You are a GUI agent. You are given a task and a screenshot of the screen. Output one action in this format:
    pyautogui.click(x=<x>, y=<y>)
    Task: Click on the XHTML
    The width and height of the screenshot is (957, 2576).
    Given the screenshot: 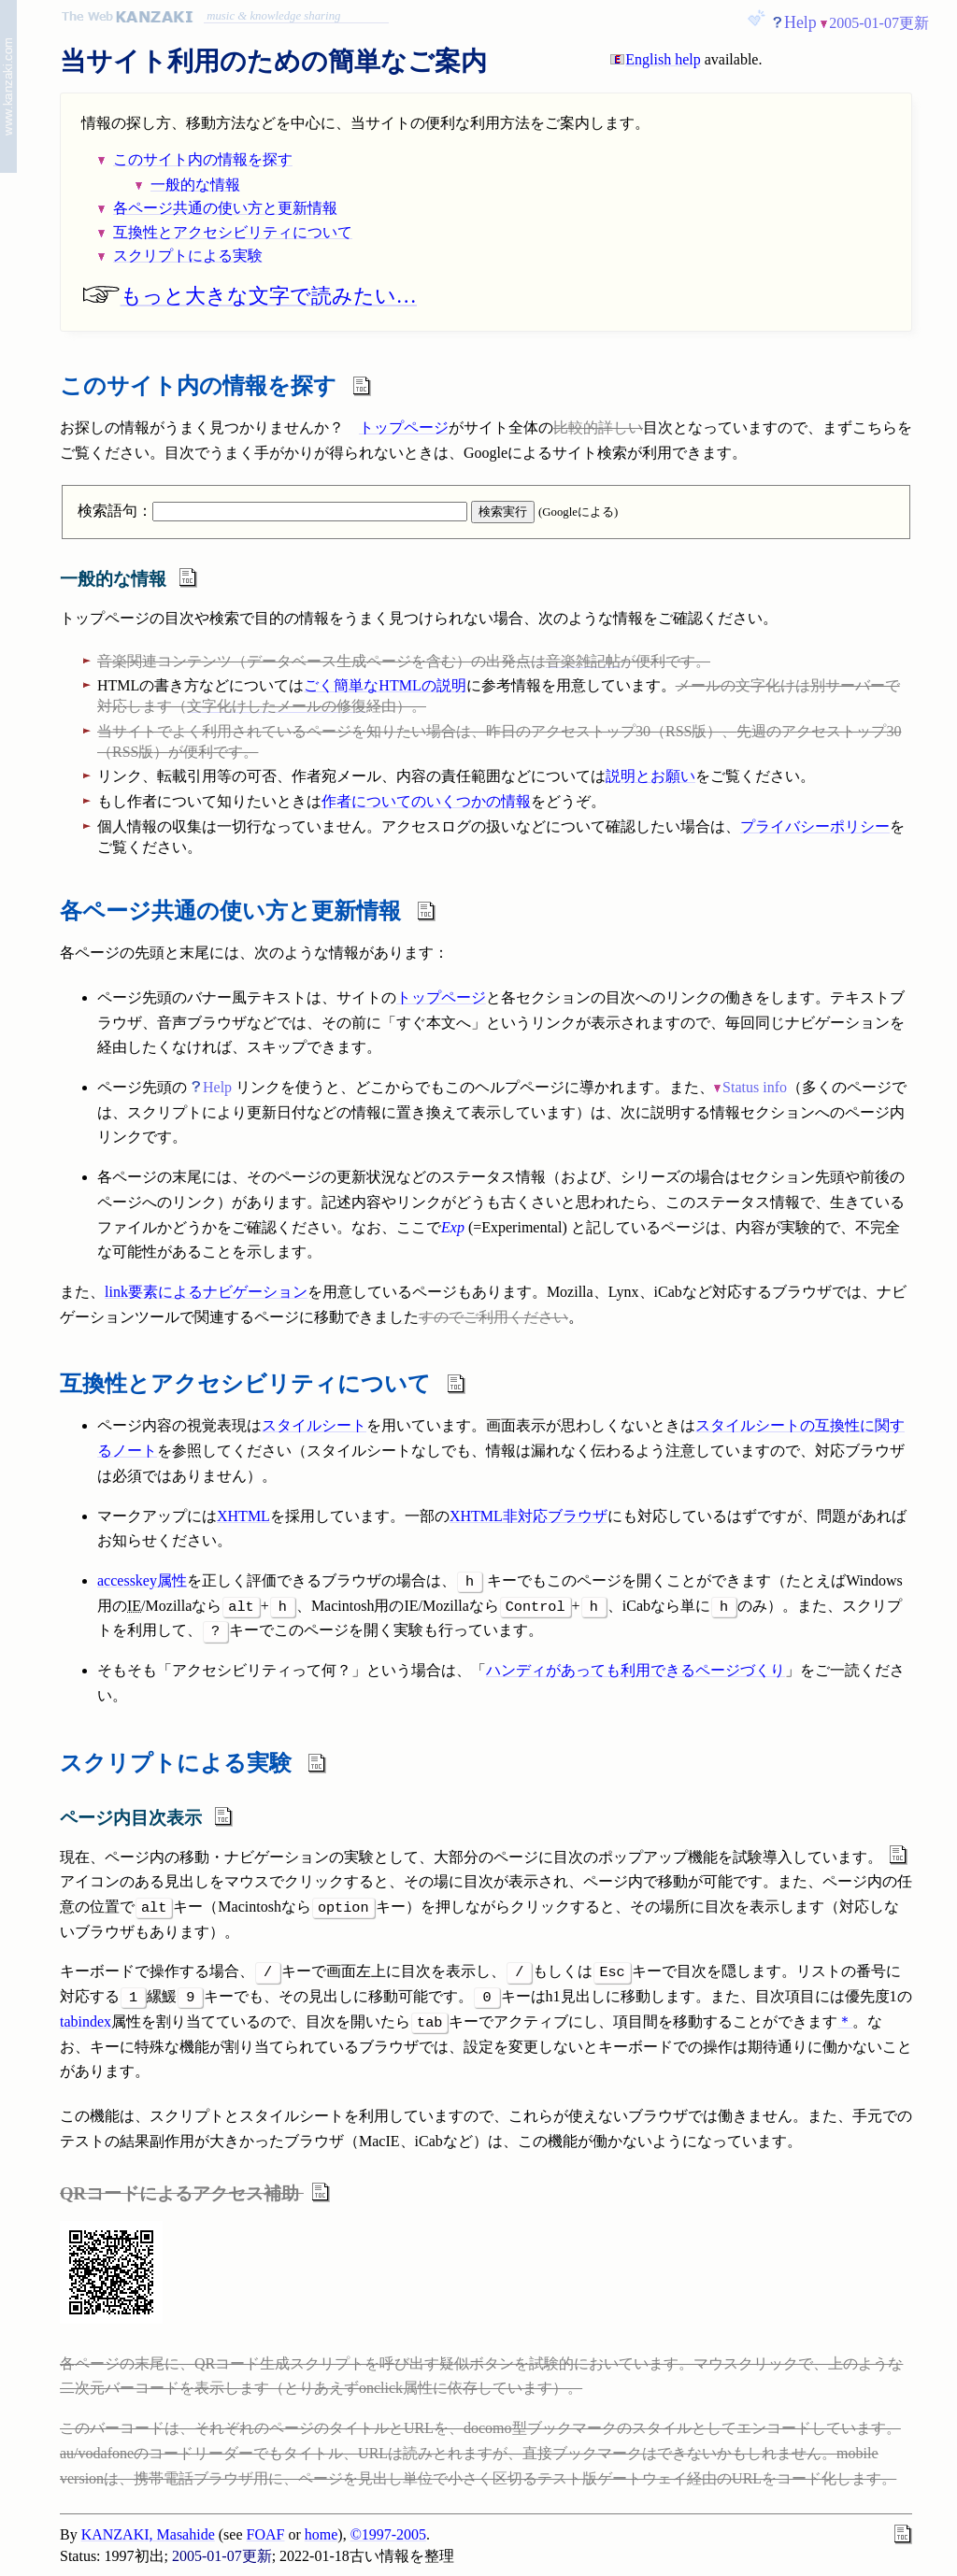 What is the action you would take?
    pyautogui.click(x=243, y=1516)
    